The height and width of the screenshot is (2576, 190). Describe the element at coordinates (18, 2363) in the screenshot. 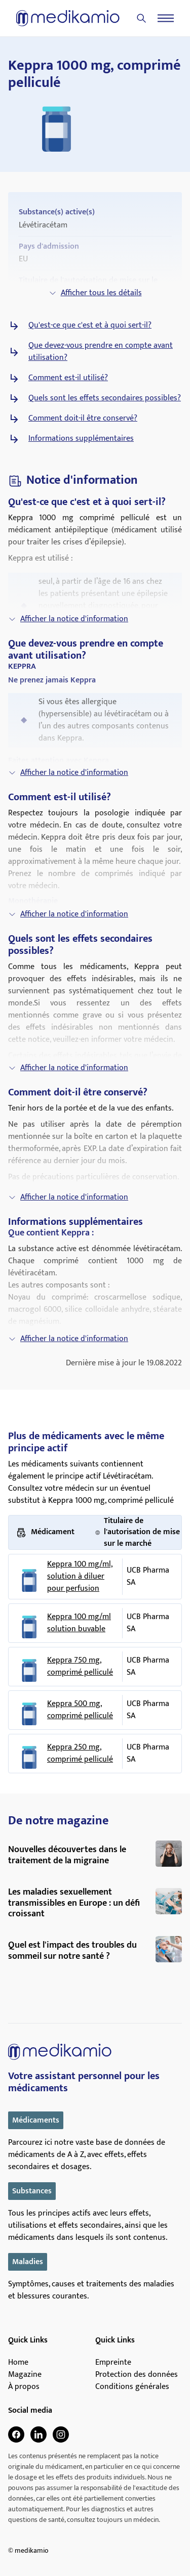

I see `Home` at that location.